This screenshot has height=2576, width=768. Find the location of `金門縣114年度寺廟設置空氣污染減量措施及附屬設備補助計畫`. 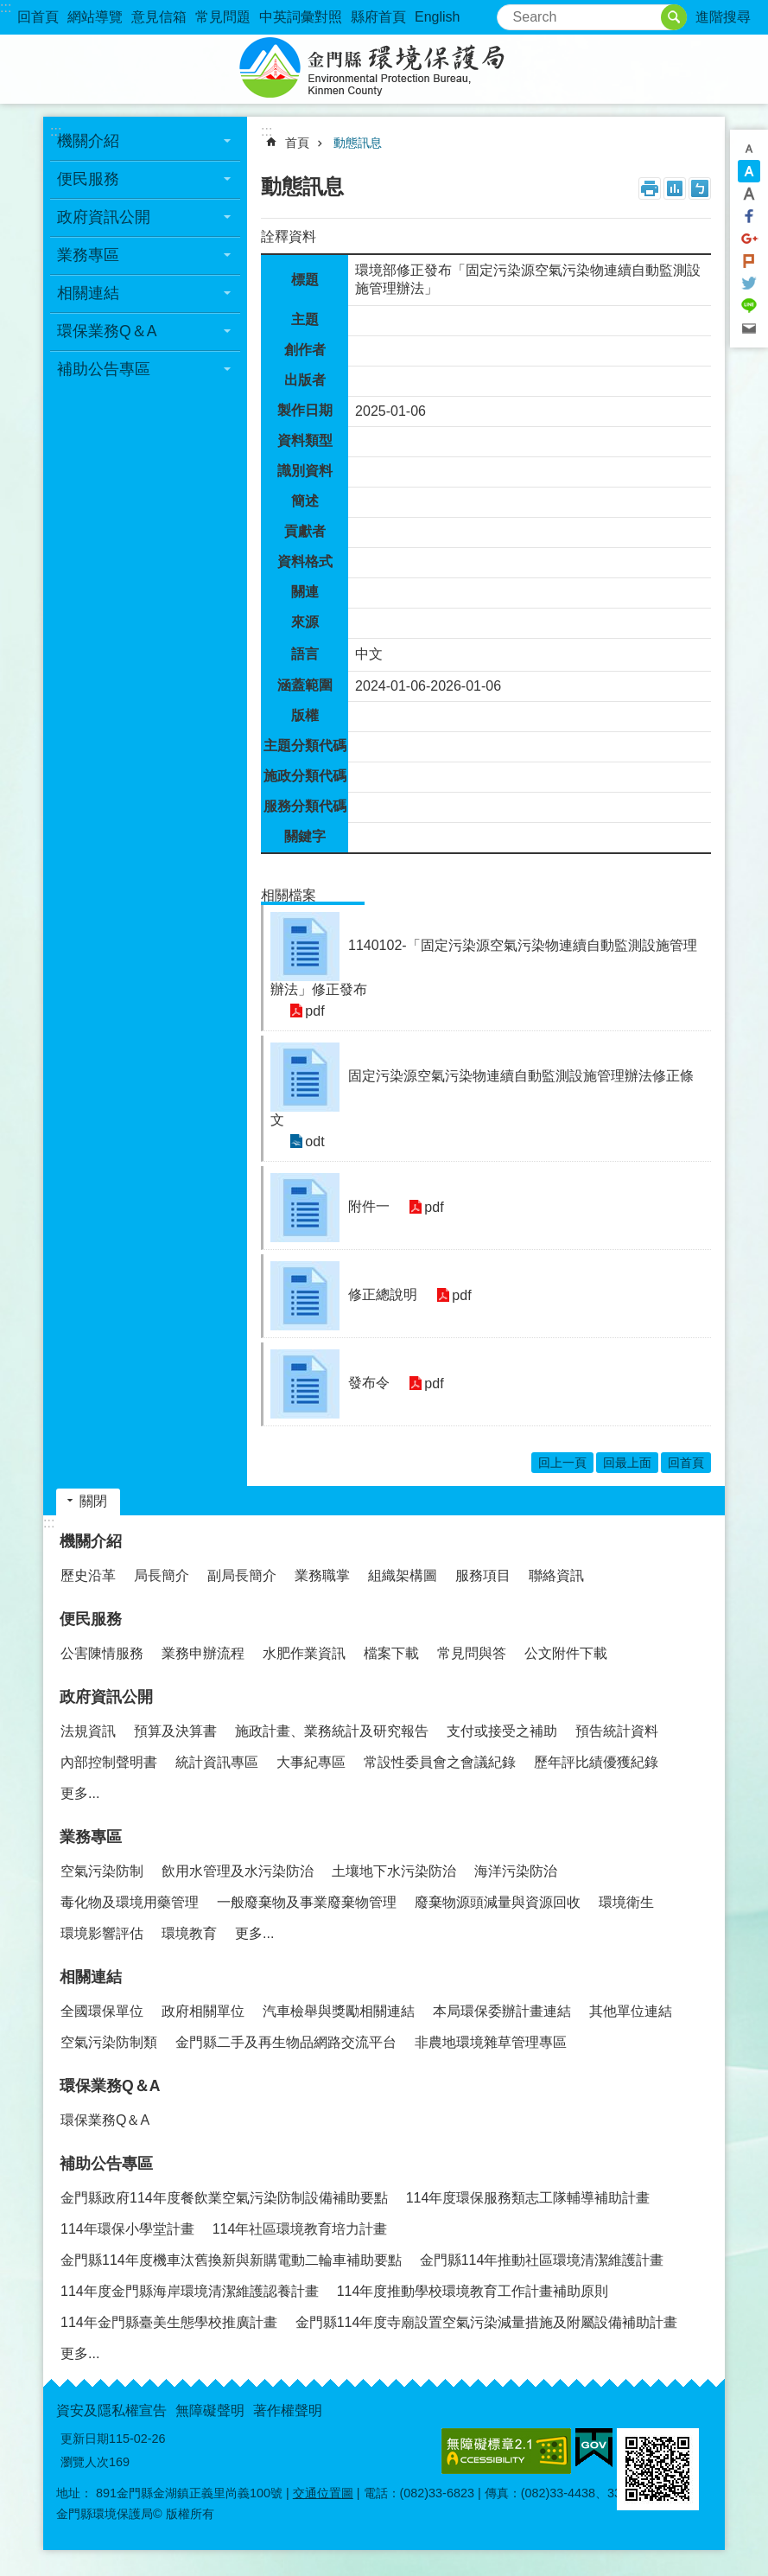

金門縣114年度寺廟設置空氣污染減量措施及附屬設備補助計畫 is located at coordinates (486, 2322).